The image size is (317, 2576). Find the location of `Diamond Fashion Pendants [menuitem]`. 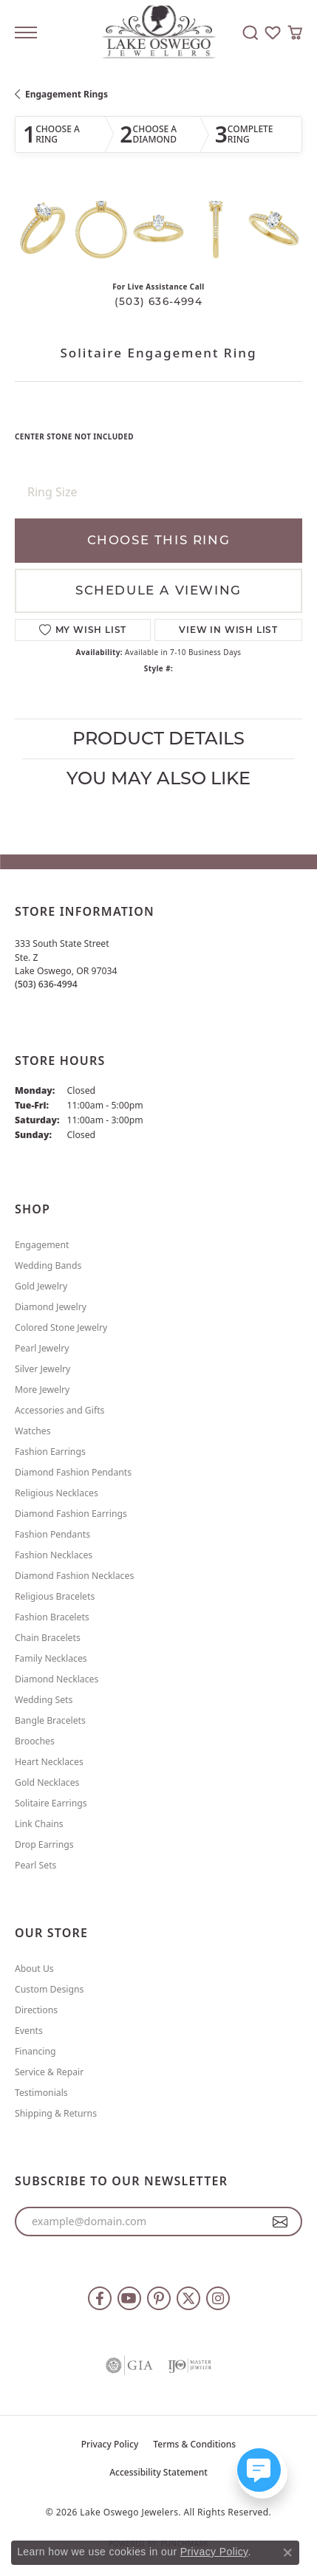

Diamond Fashion Pendants [menuitem] is located at coordinates (73, 1472).